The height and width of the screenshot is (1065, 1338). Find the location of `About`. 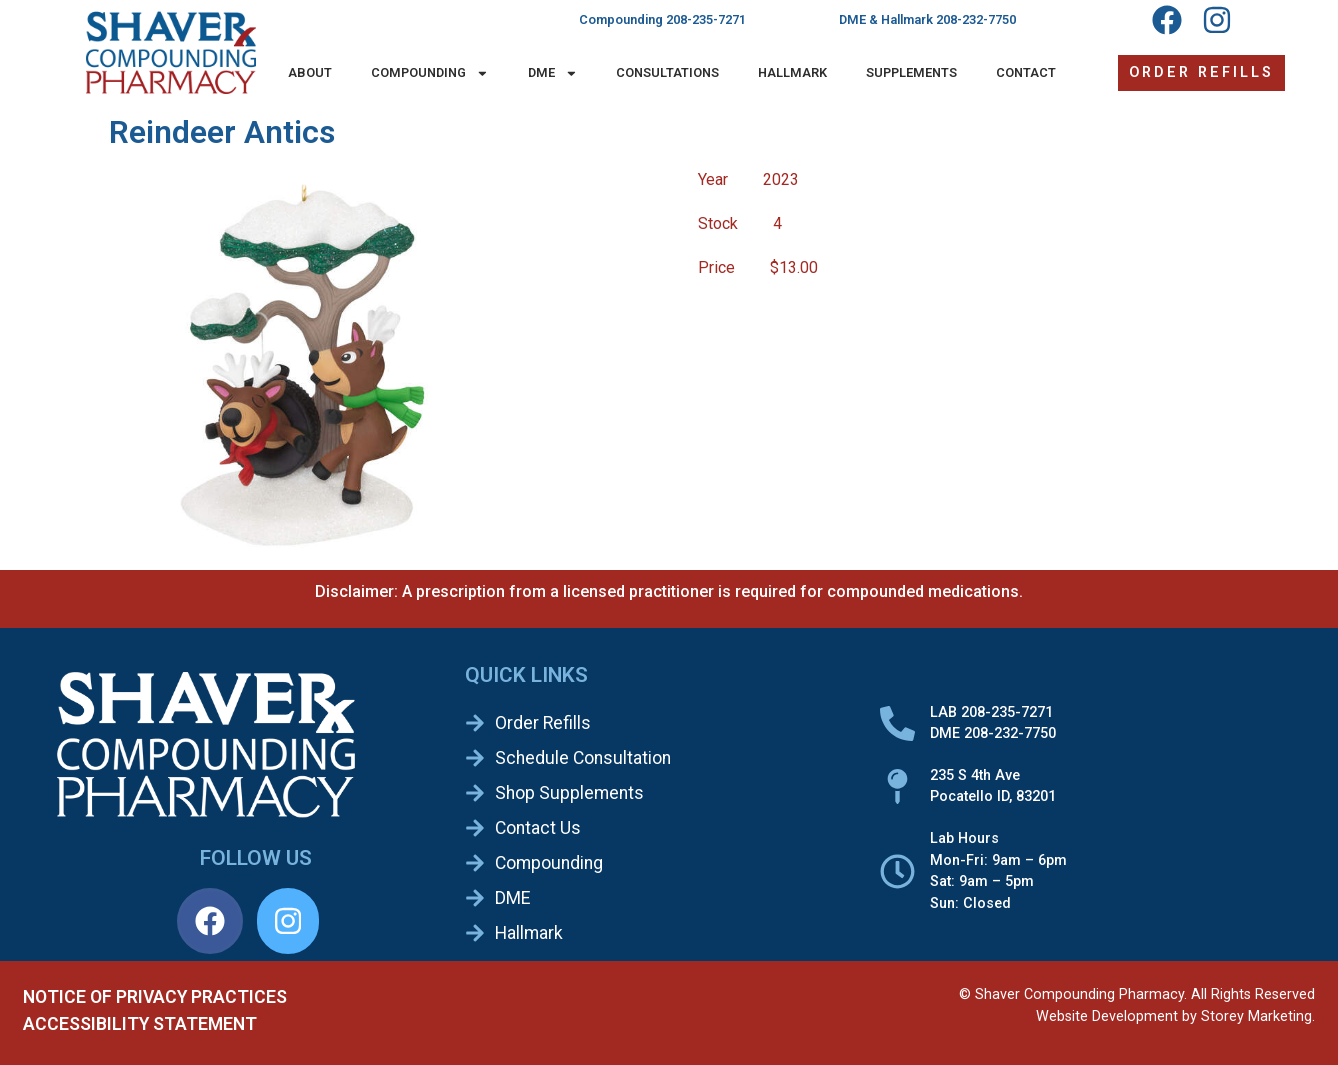

About is located at coordinates (310, 72).